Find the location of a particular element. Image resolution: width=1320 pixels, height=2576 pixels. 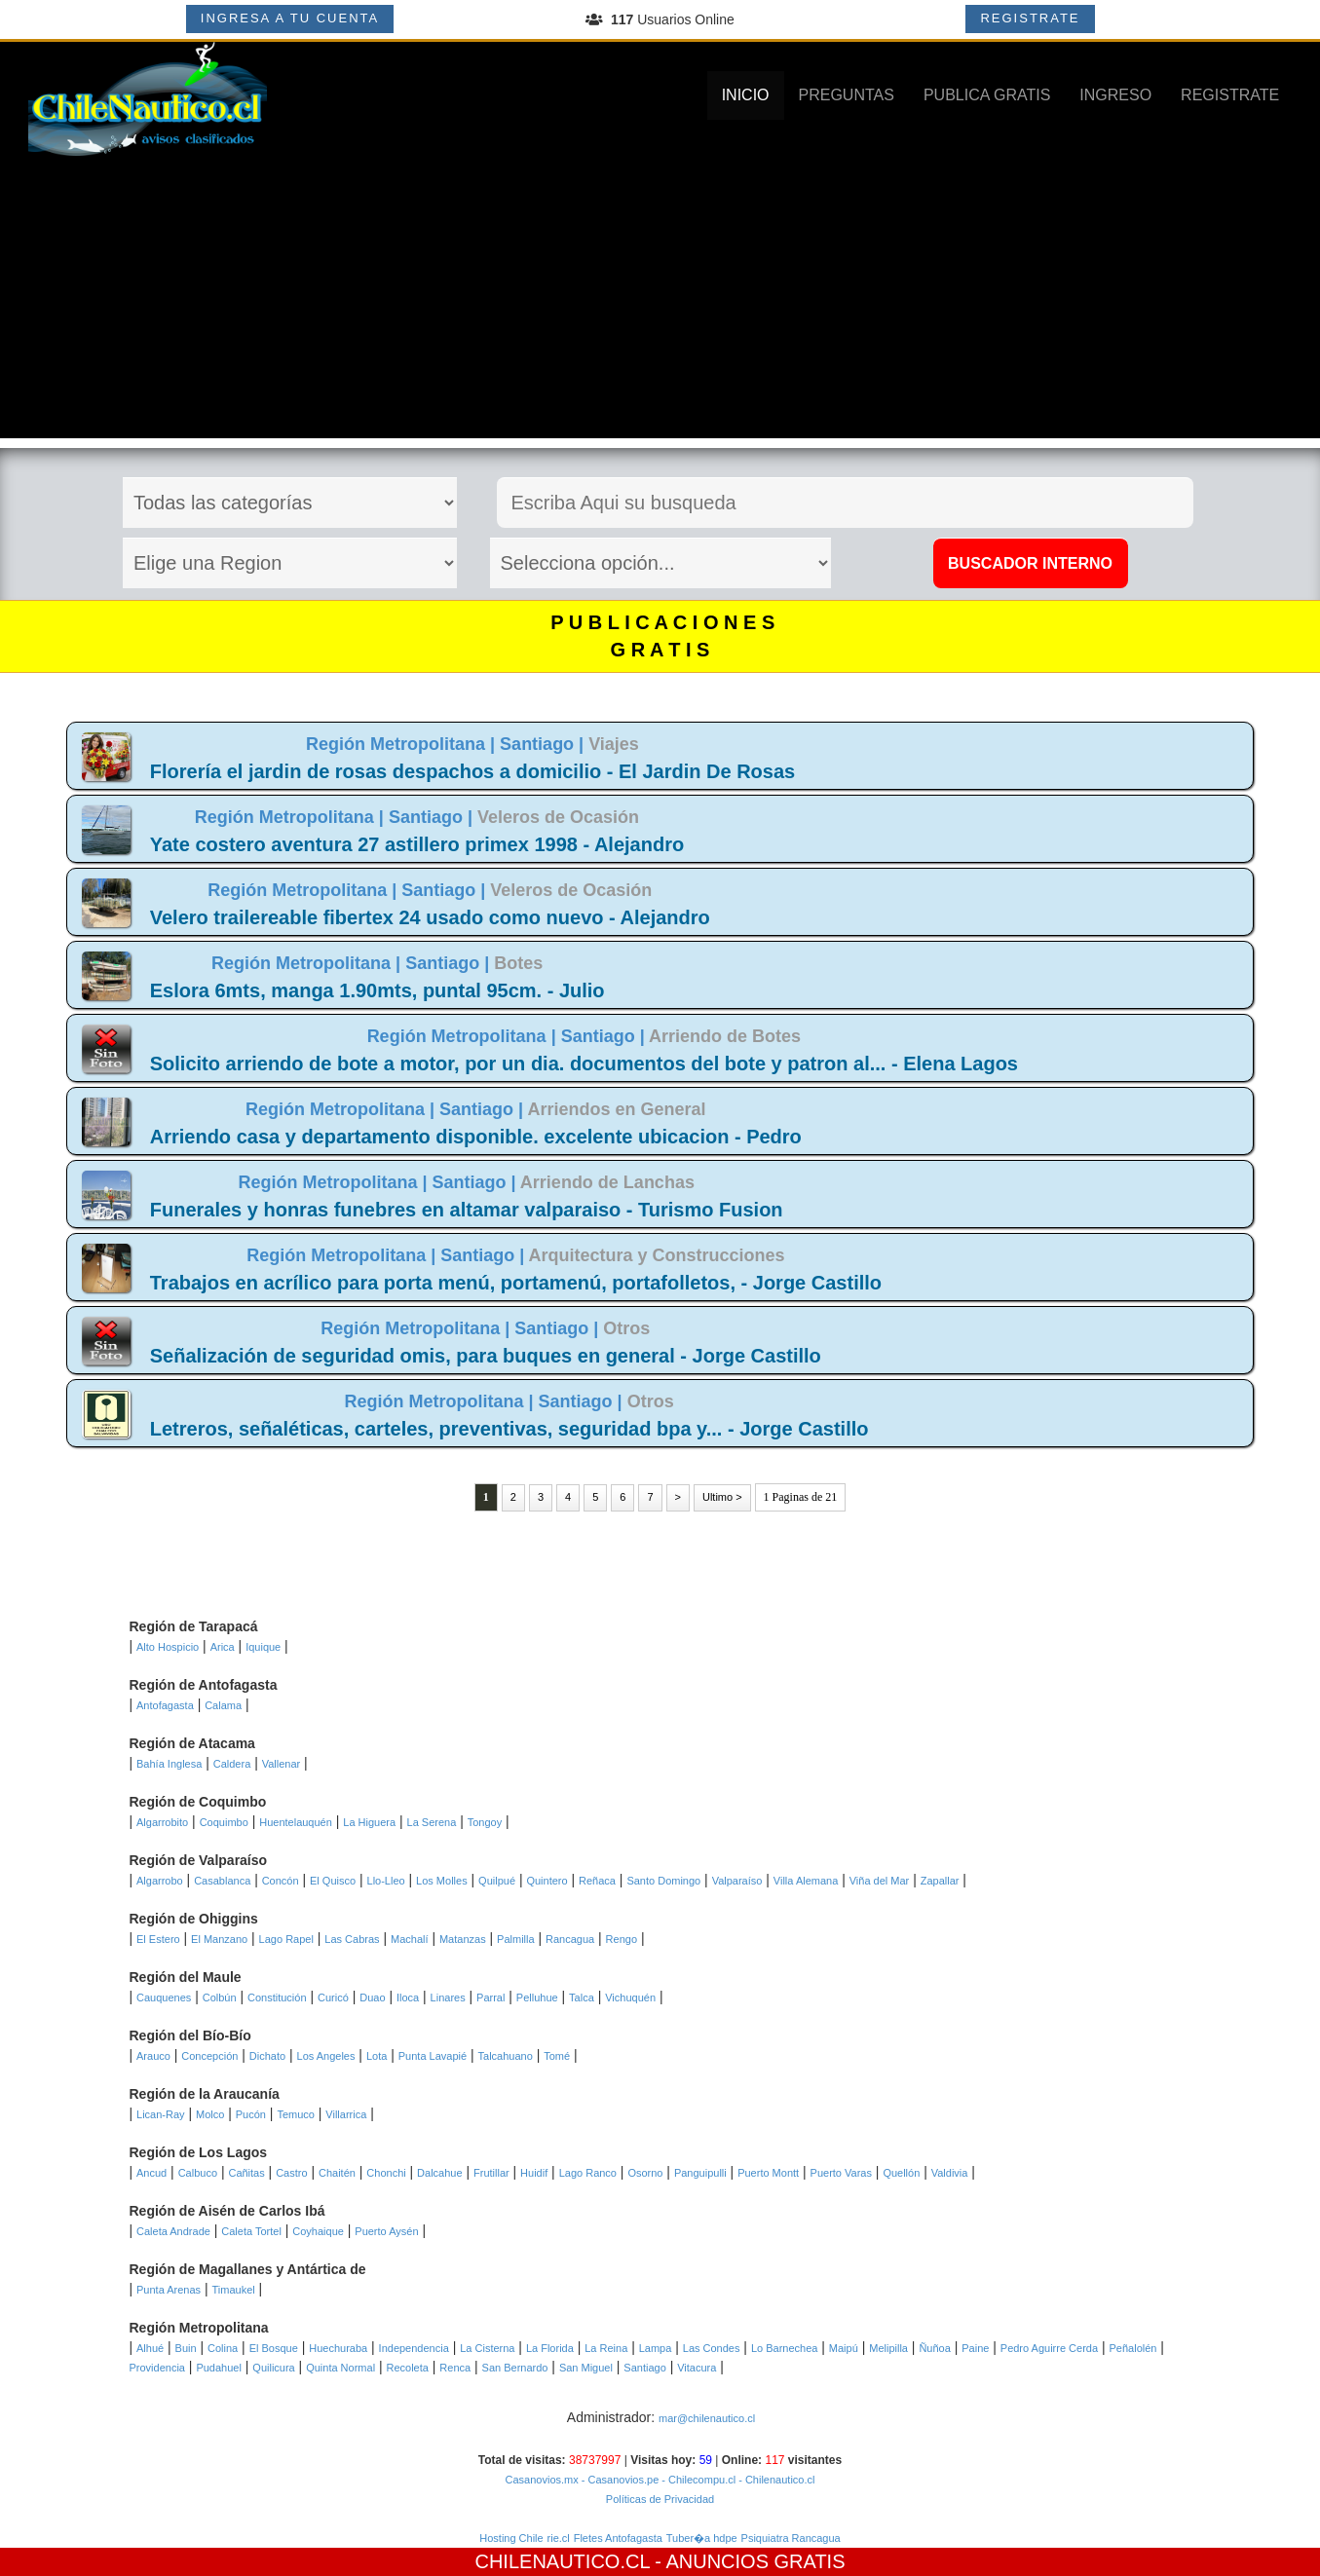

Peñalolén is located at coordinates (1133, 2348).